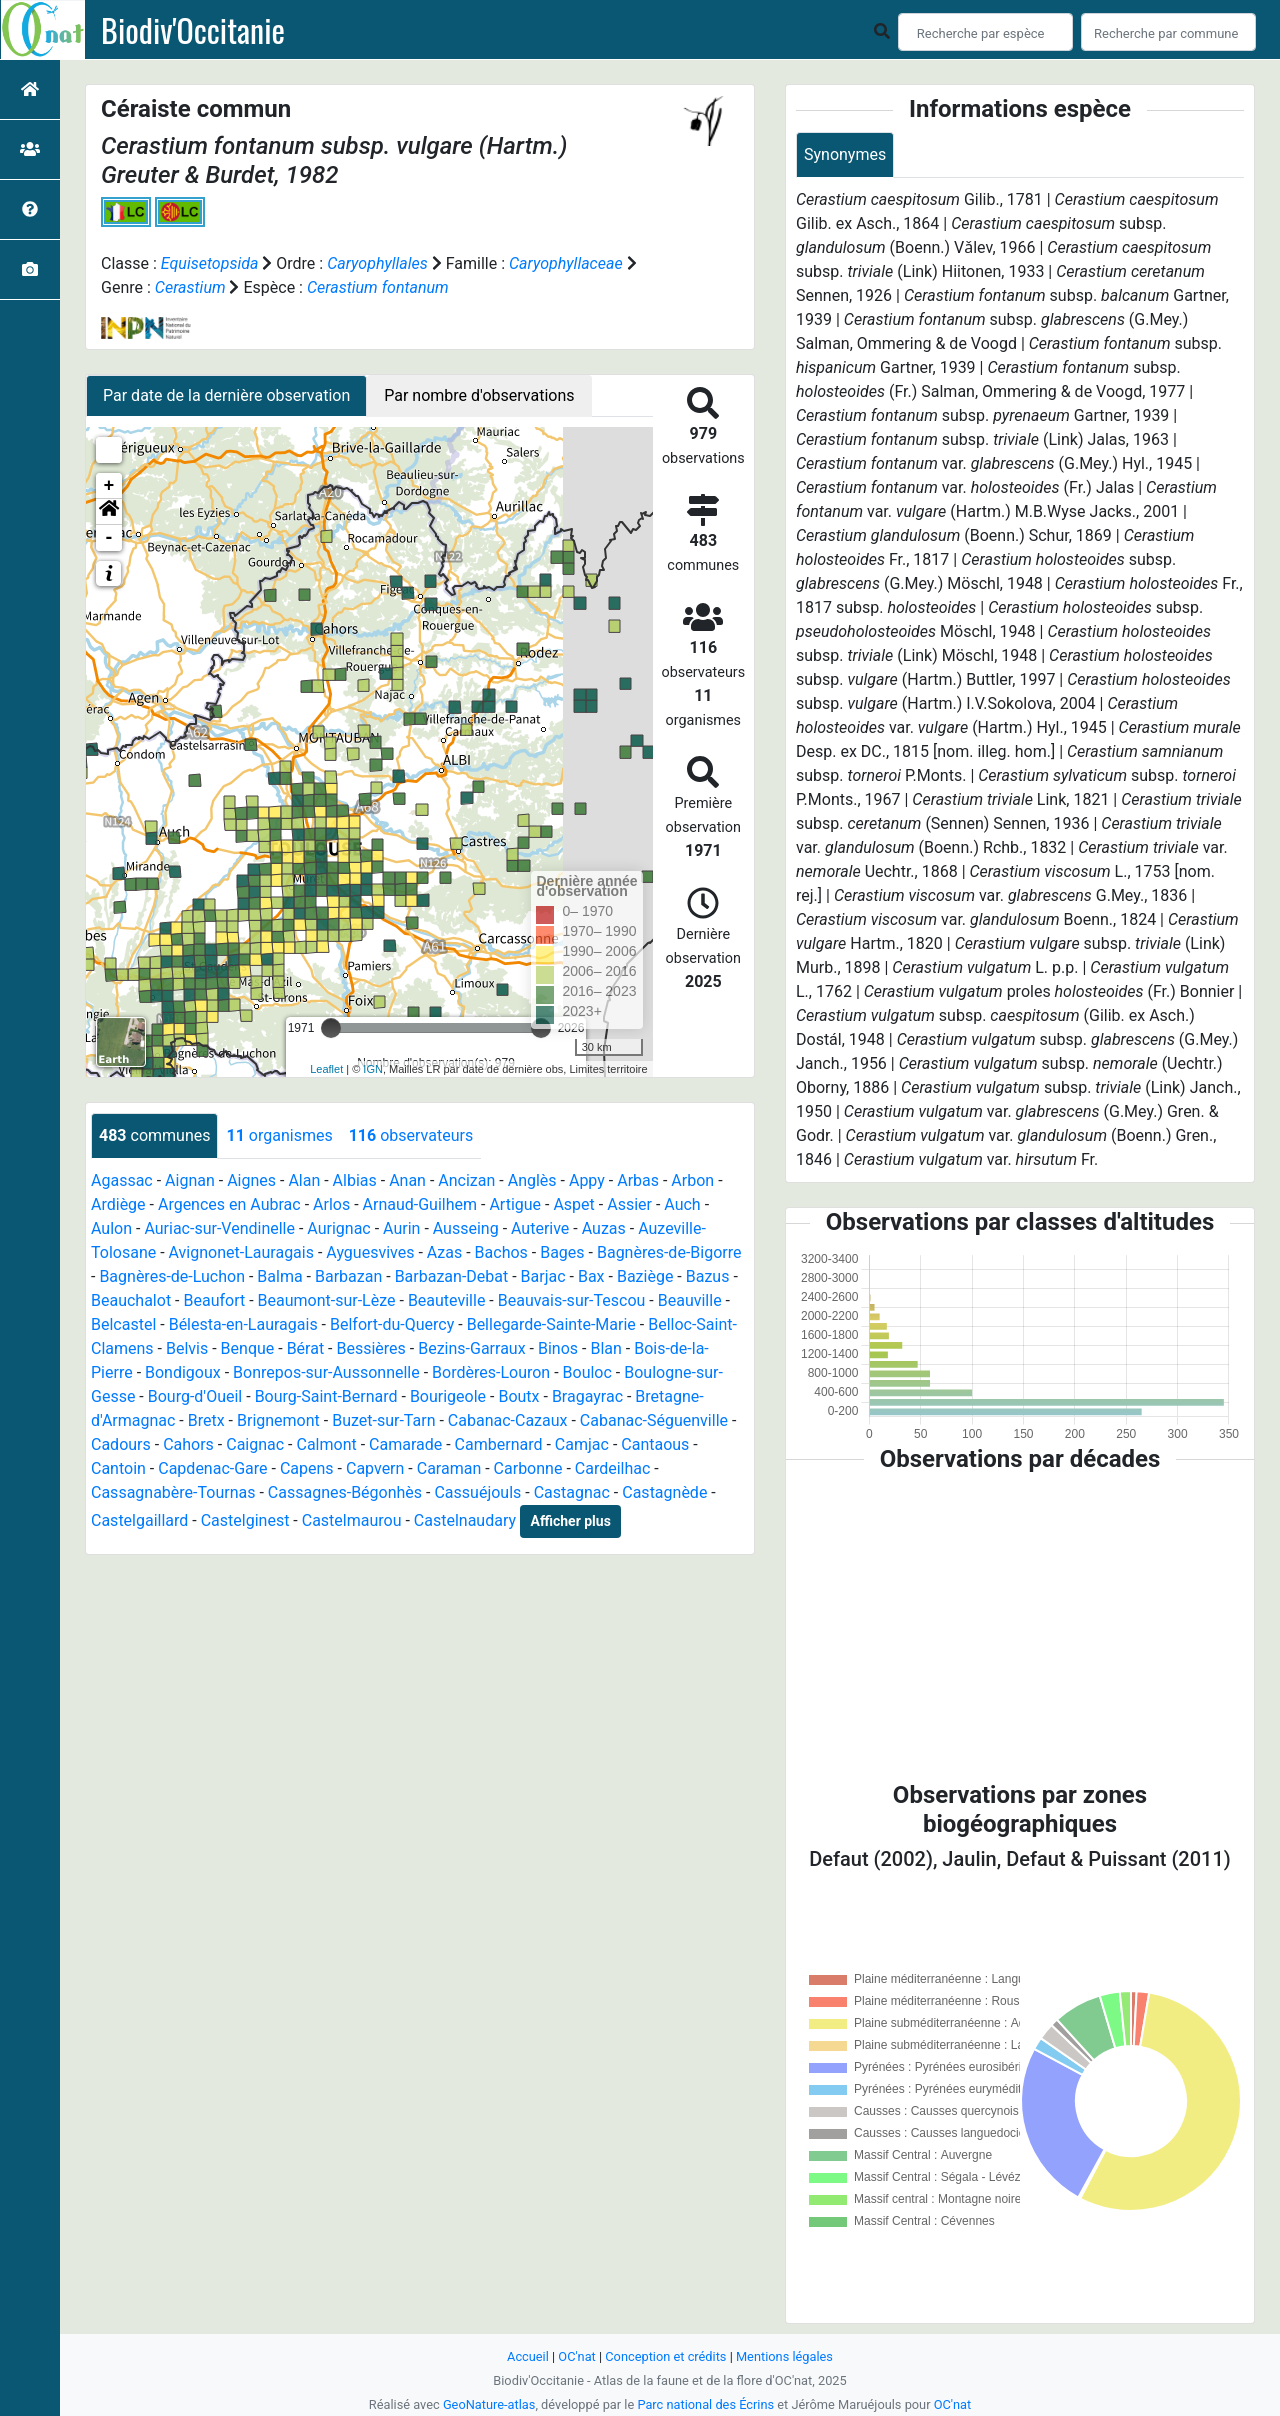  Describe the element at coordinates (173, 1492) in the screenshot. I see `Cassagnabère-Tournas` at that location.